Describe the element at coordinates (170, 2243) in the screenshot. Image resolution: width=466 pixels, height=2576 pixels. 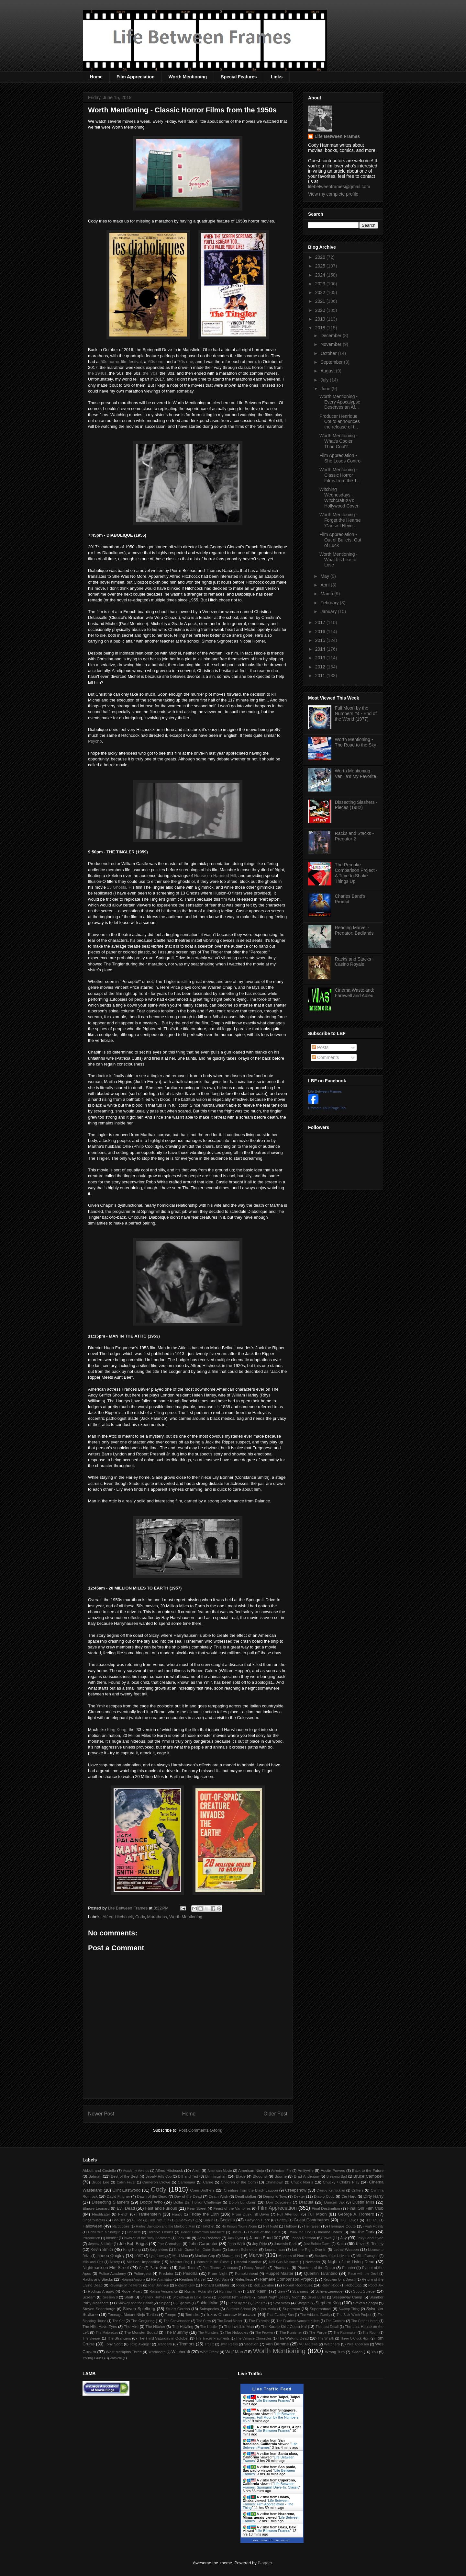
I see `Joe Carnahan` at that location.